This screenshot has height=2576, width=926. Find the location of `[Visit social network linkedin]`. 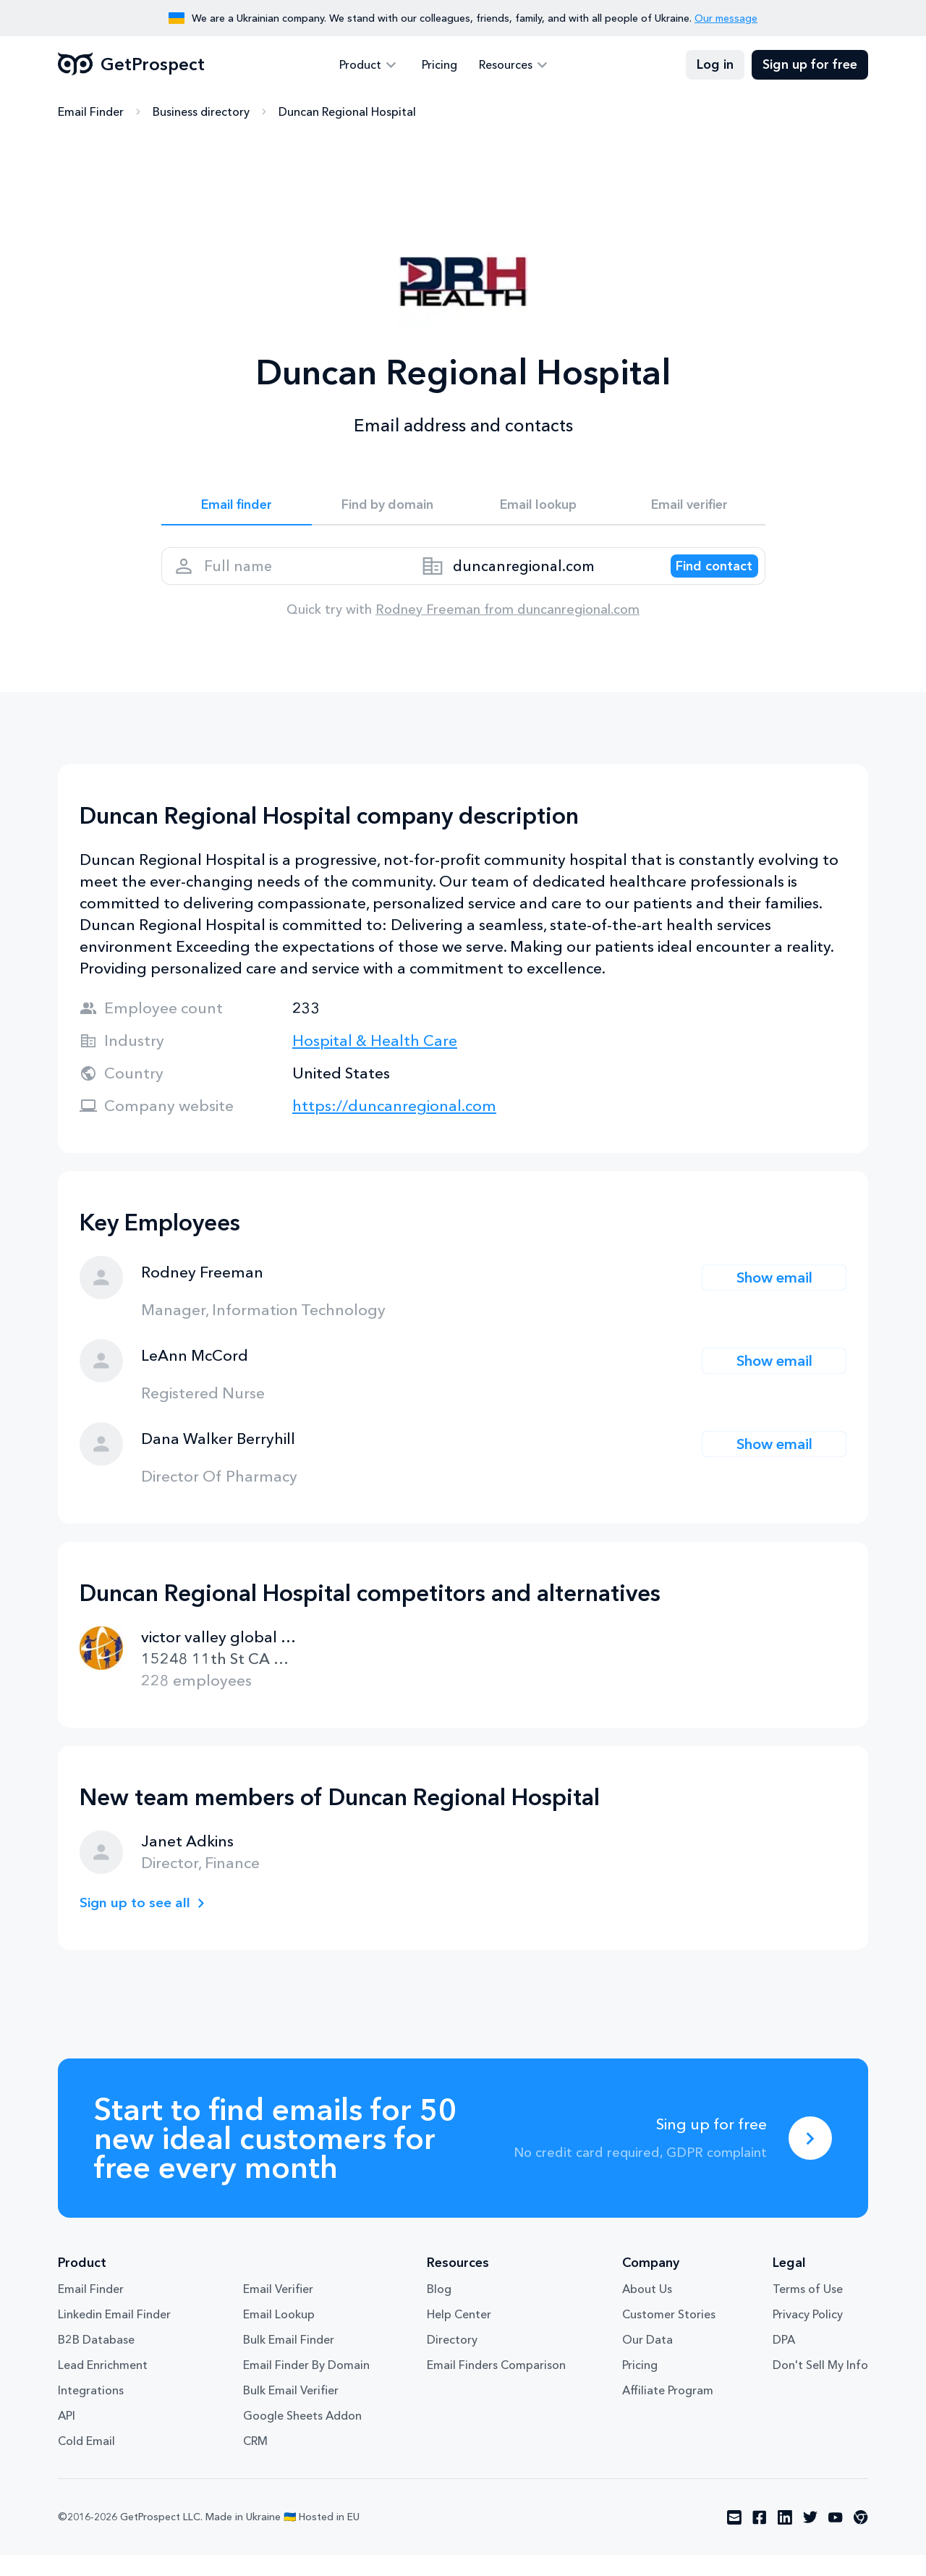

[Visit social network linkedin] is located at coordinates (785, 2538).